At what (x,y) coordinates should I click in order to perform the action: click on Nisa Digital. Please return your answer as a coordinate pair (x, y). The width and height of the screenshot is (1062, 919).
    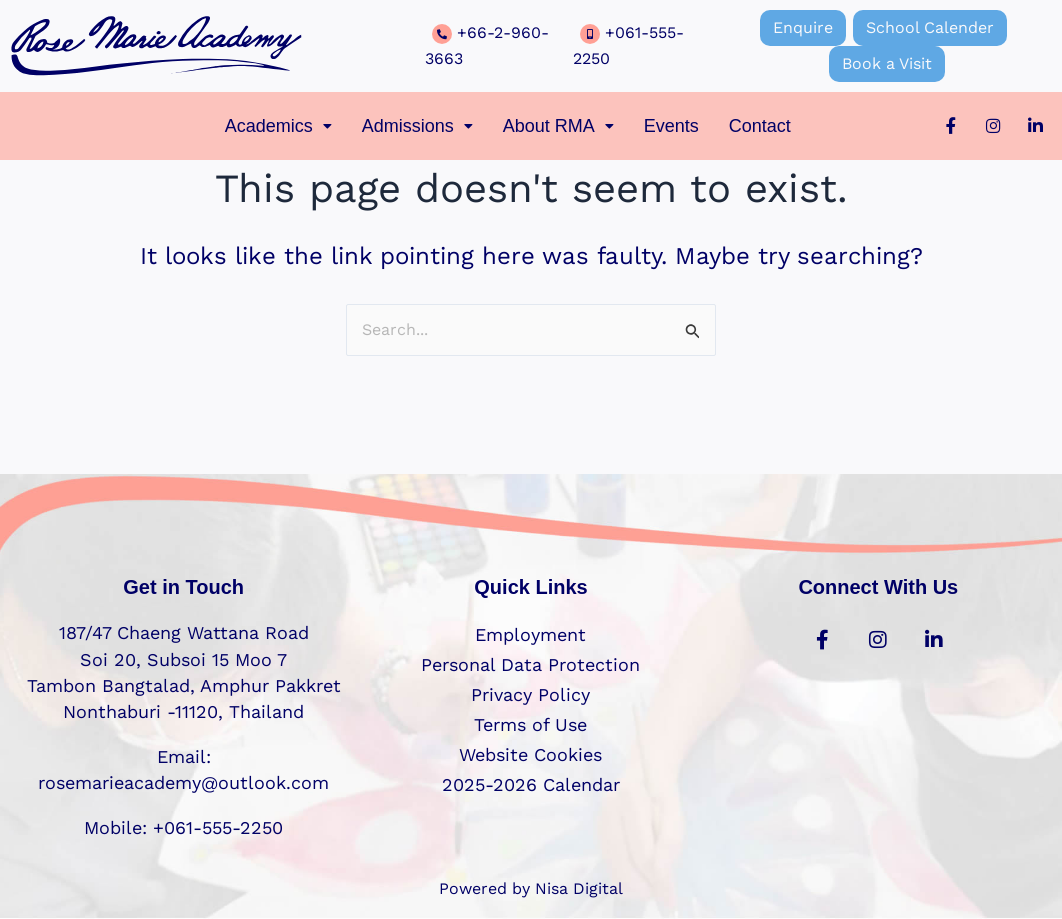
    Looking at the image, I should click on (579, 888).